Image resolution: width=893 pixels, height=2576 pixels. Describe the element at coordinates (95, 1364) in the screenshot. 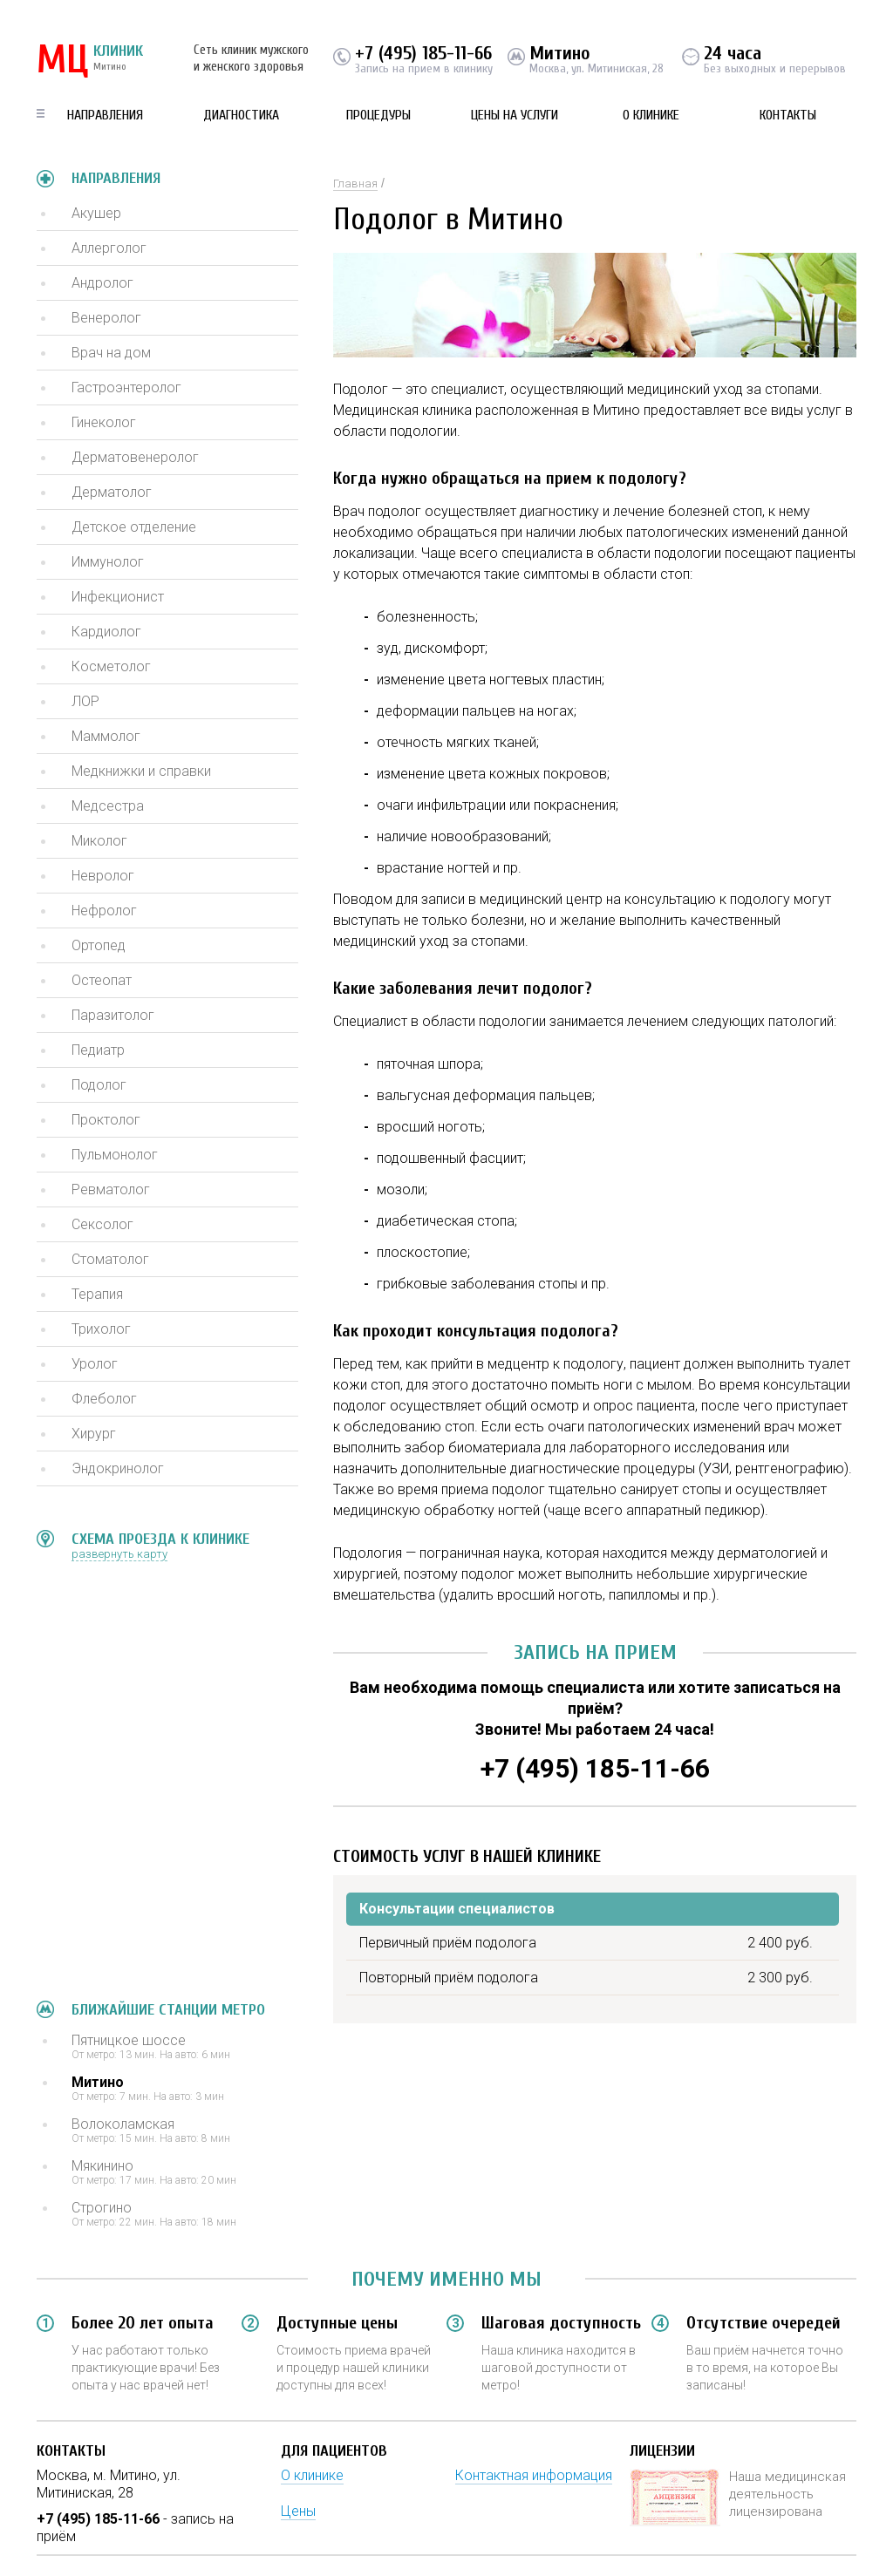

I see `Уролог` at that location.